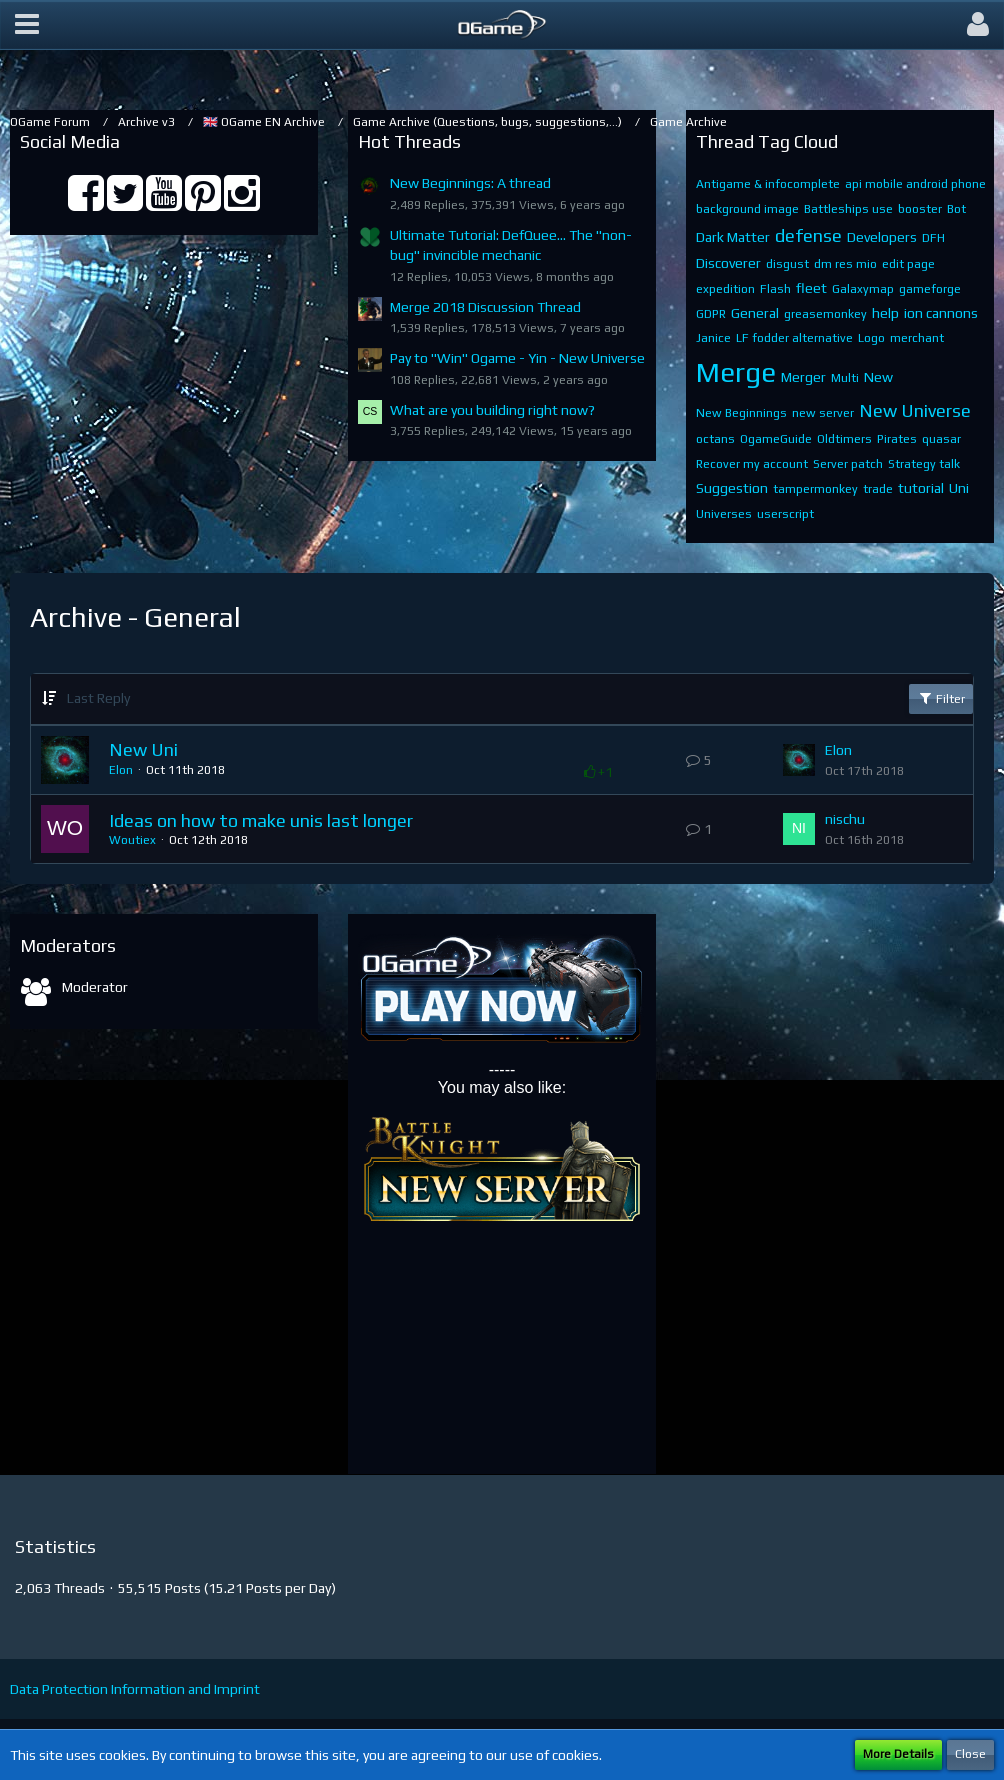  What do you see at coordinates (878, 489) in the screenshot?
I see `trade` at bounding box center [878, 489].